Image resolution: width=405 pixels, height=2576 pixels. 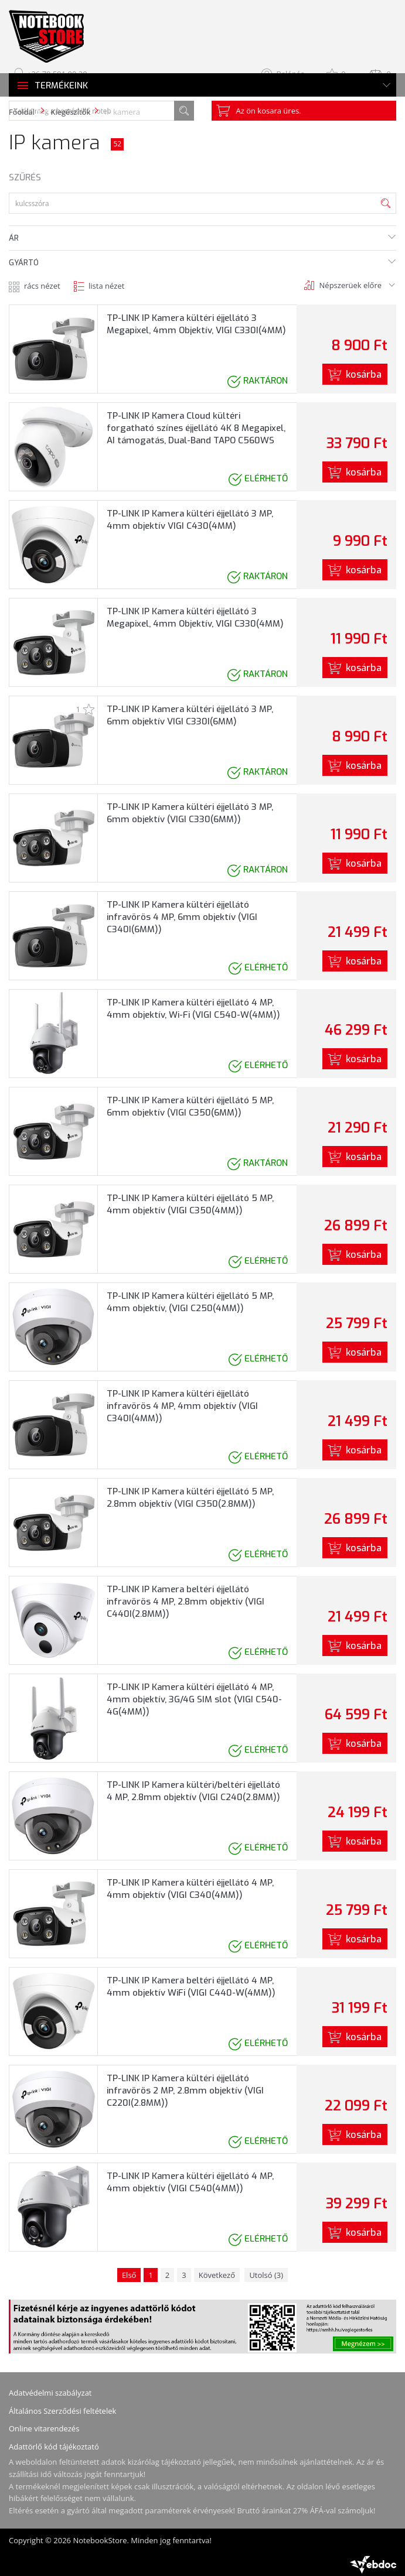 I want to click on TP-LINK IP Kamera beltéri éjjellátó infravörös 4 MP, 2.8mm objektív (VIGI C440I(2.8MM)), so click(x=185, y=1601).